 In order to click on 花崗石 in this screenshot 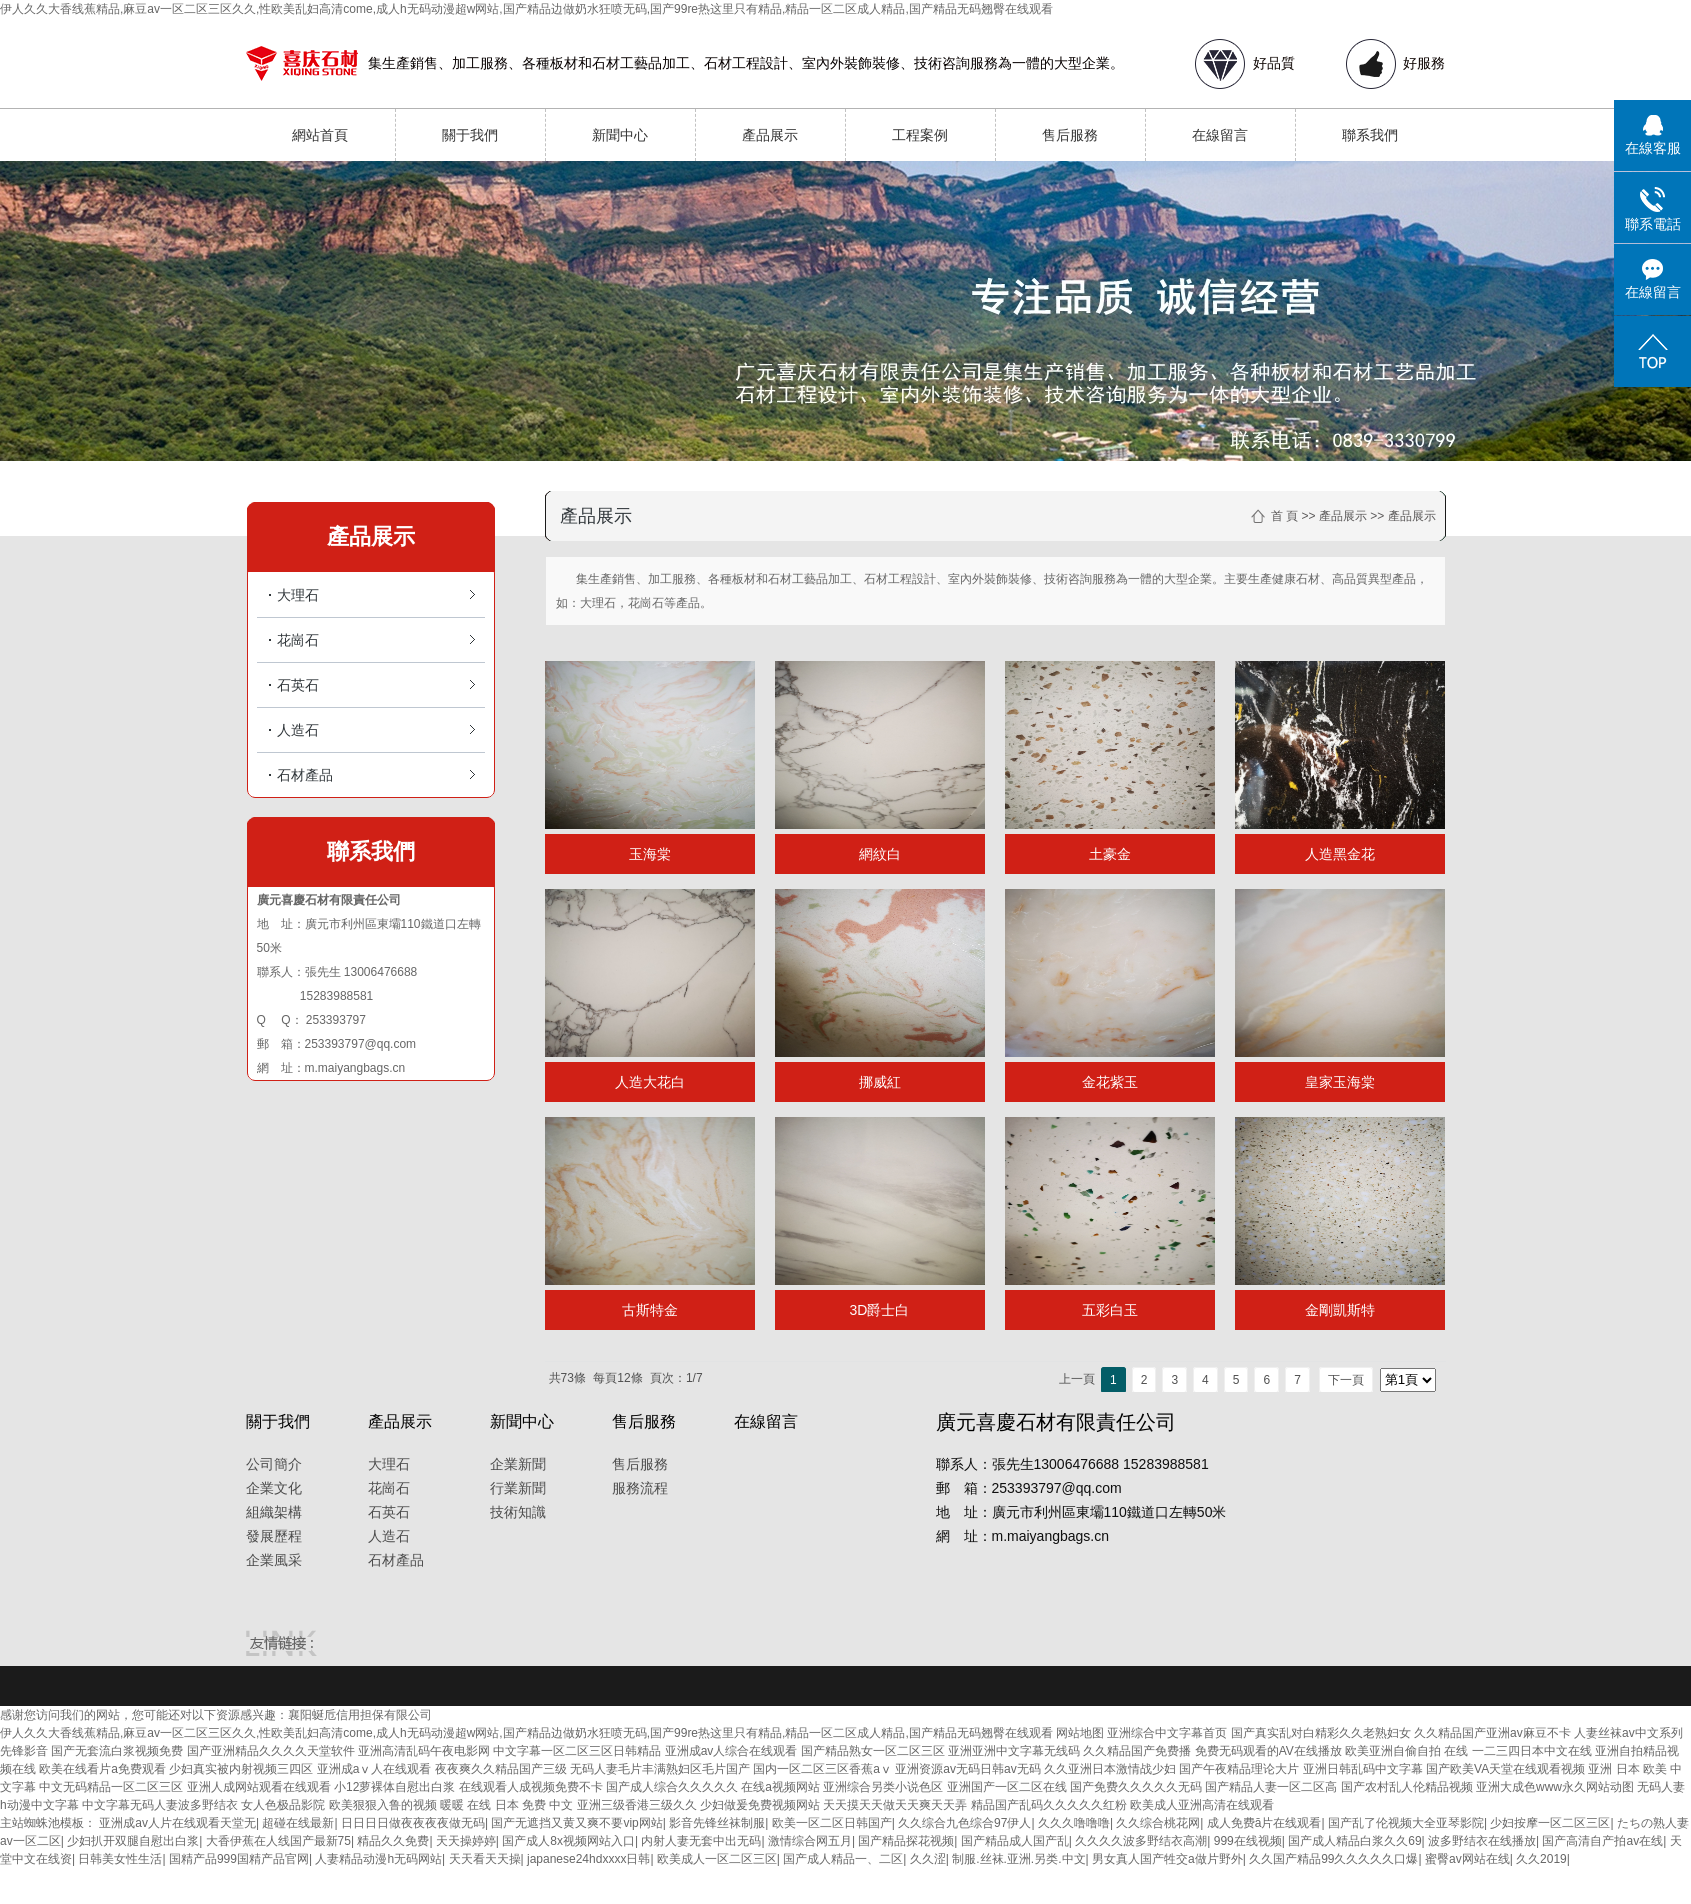, I will do `click(298, 640)`.